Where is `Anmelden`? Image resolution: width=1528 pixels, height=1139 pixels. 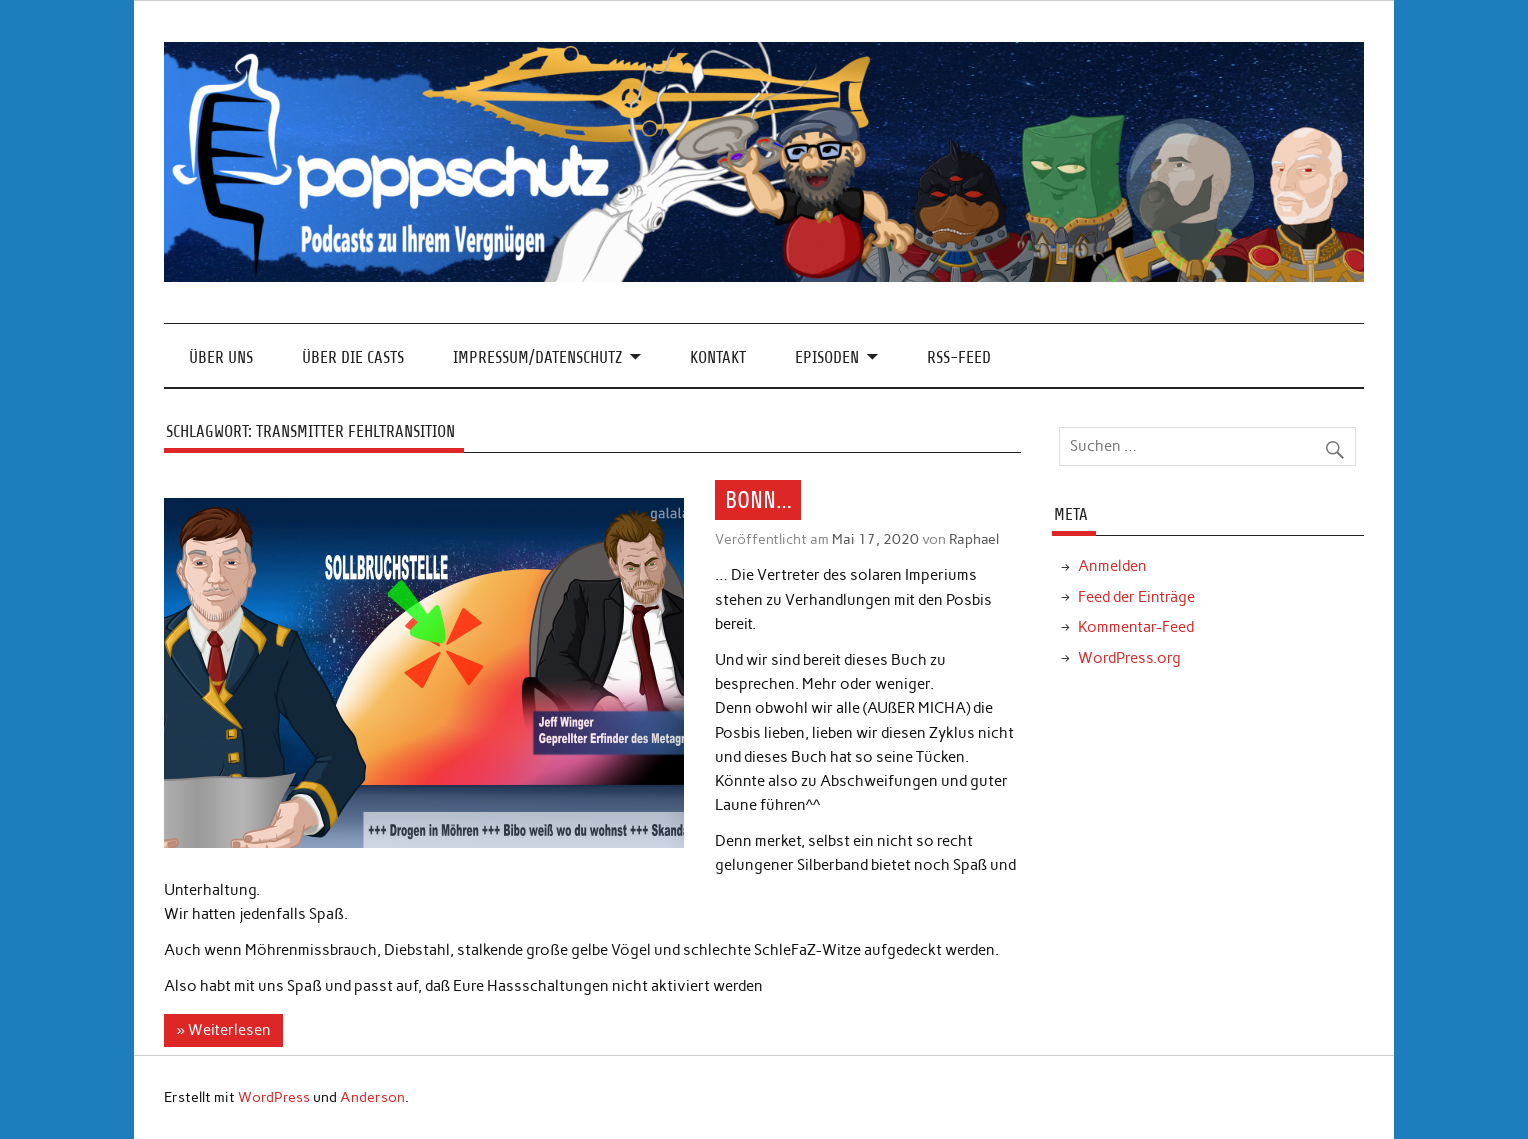 Anmelden is located at coordinates (1112, 566).